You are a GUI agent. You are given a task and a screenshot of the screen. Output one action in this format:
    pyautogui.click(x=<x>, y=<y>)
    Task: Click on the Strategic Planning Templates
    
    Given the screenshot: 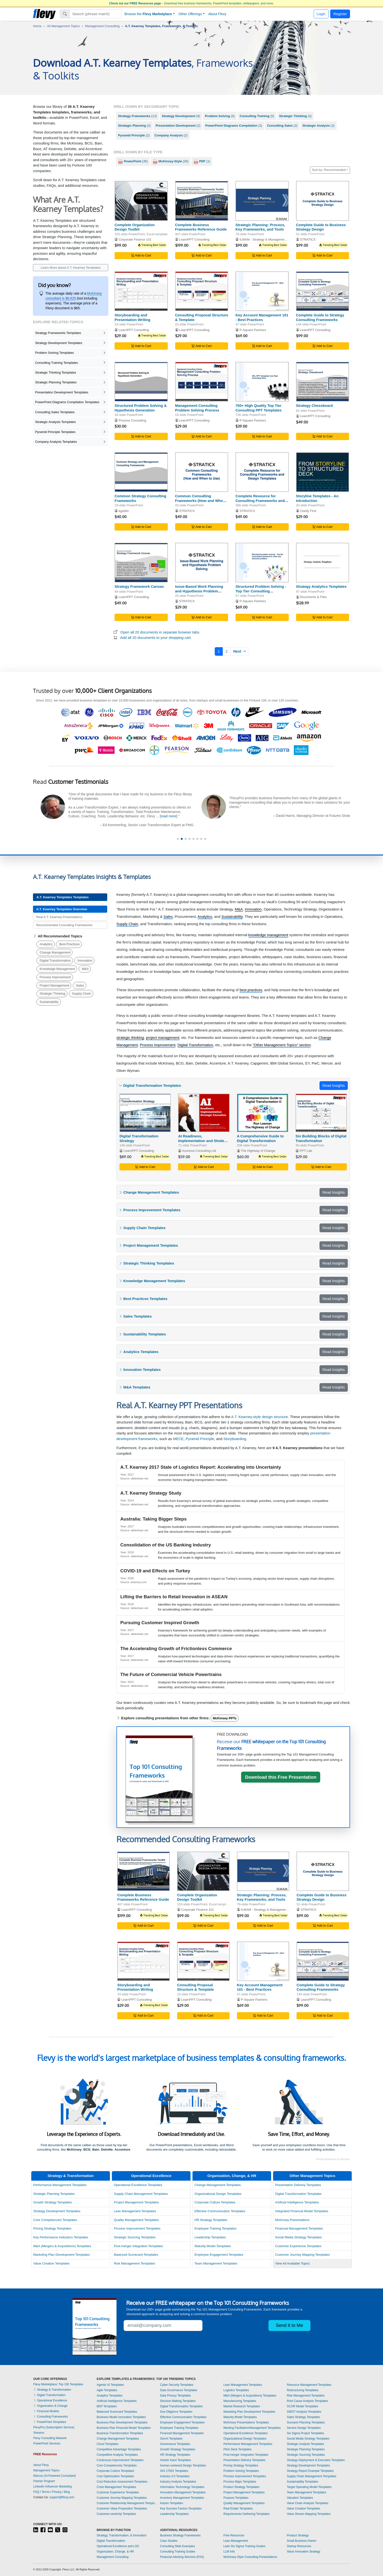 What is the action you would take?
    pyautogui.click(x=54, y=2194)
    